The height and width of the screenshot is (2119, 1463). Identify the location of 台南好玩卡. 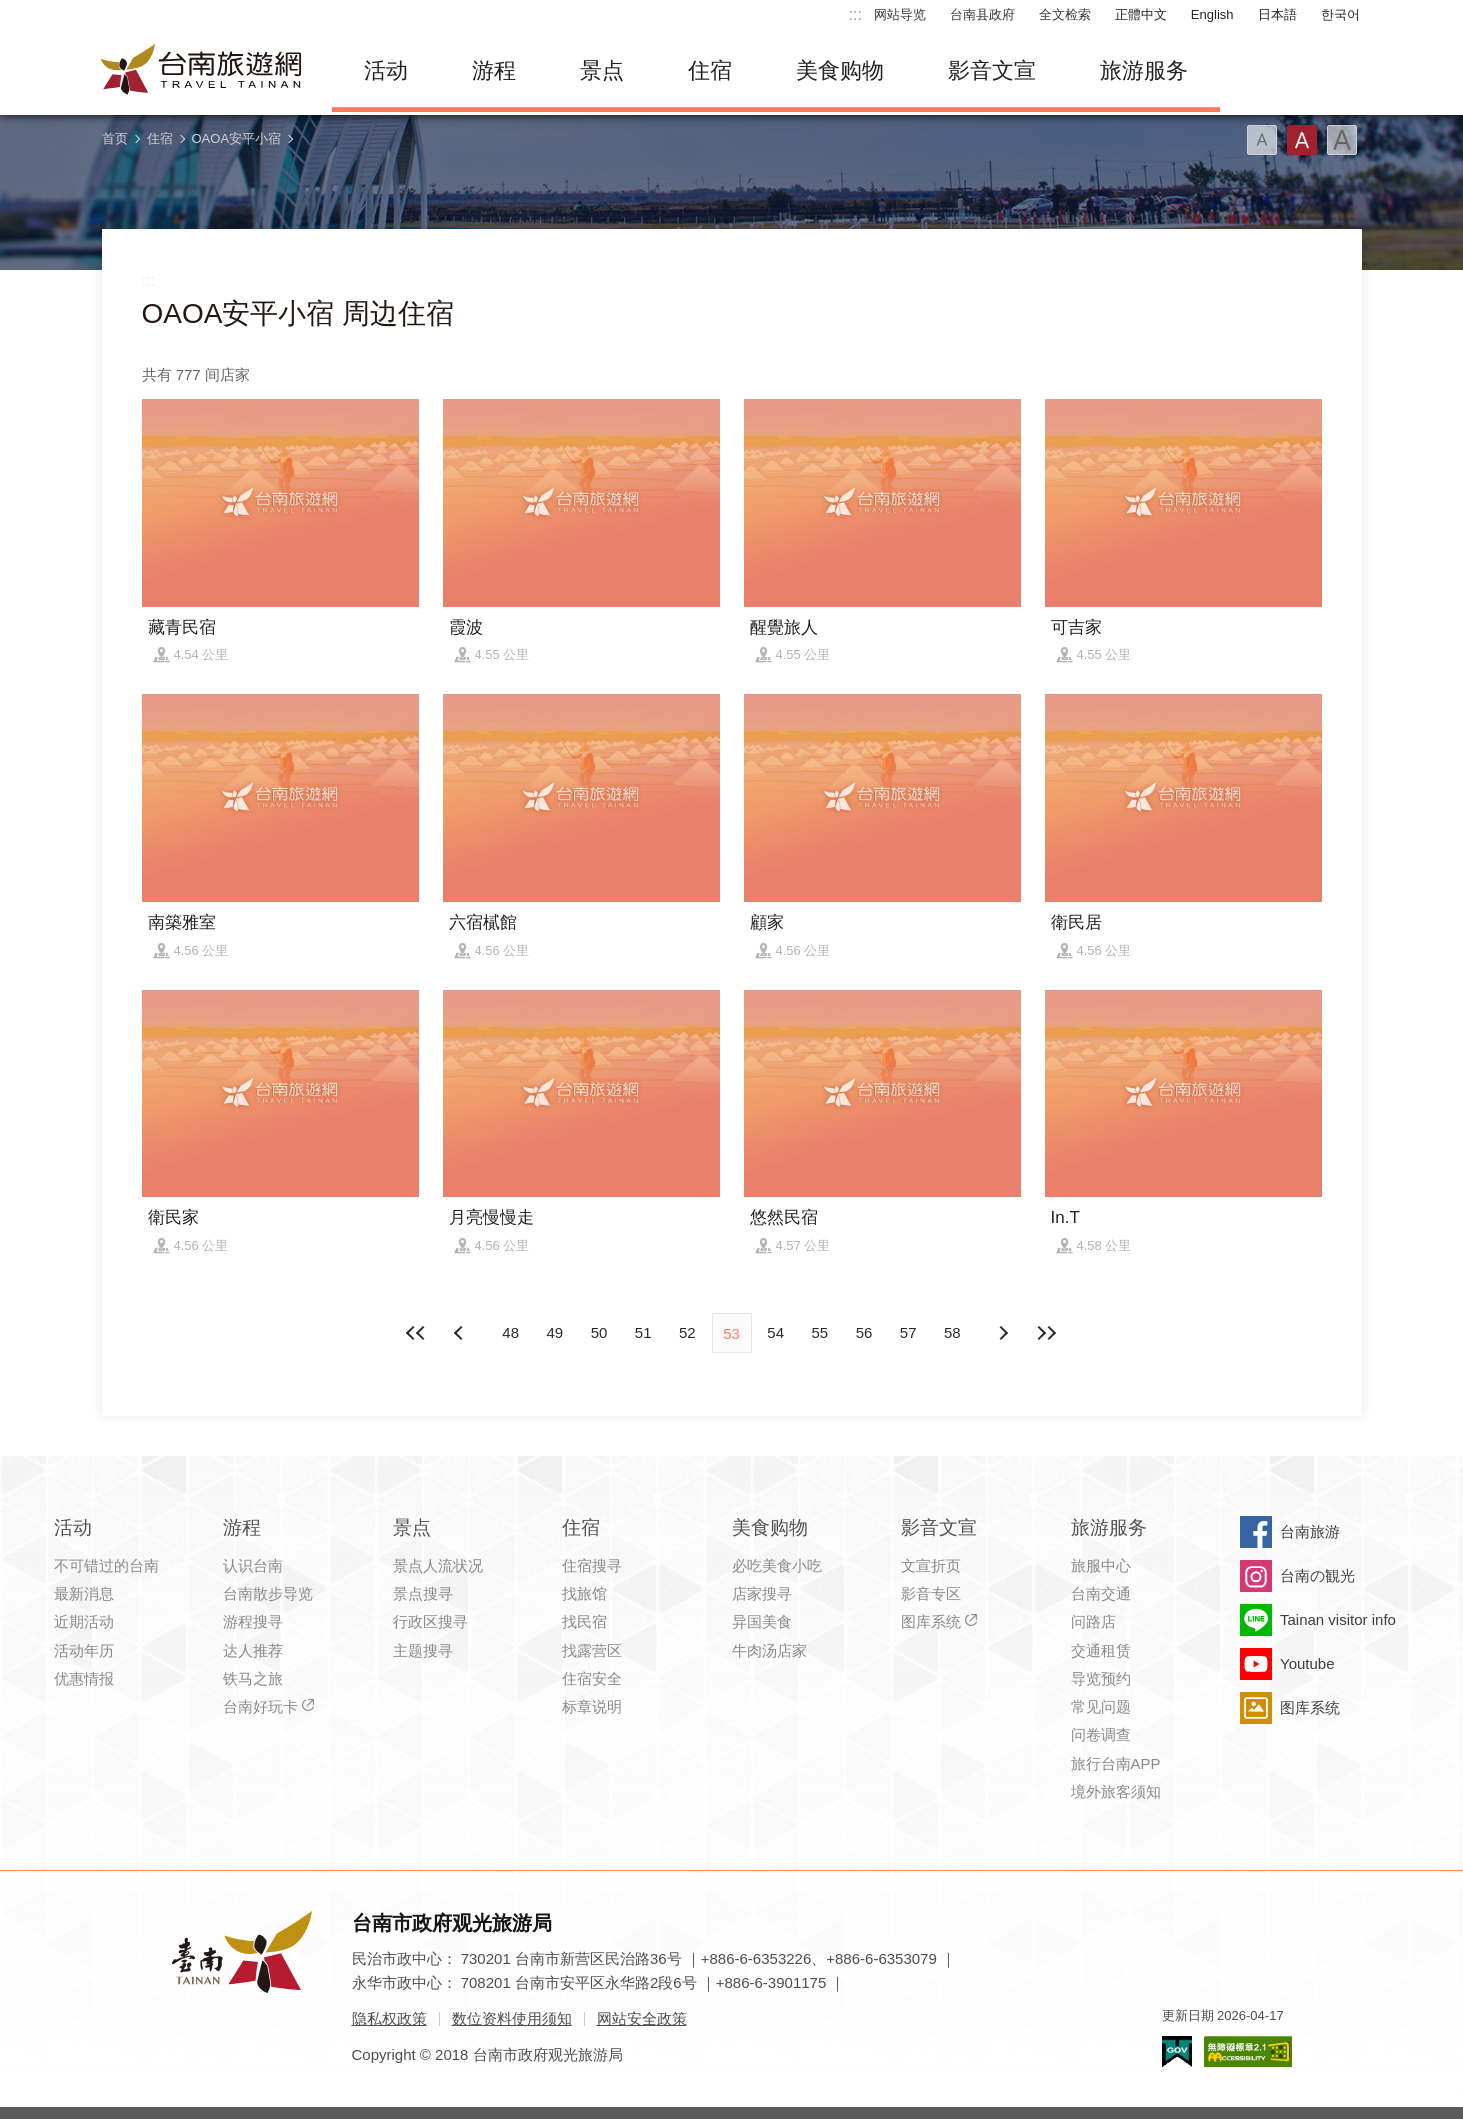
(260, 1706).